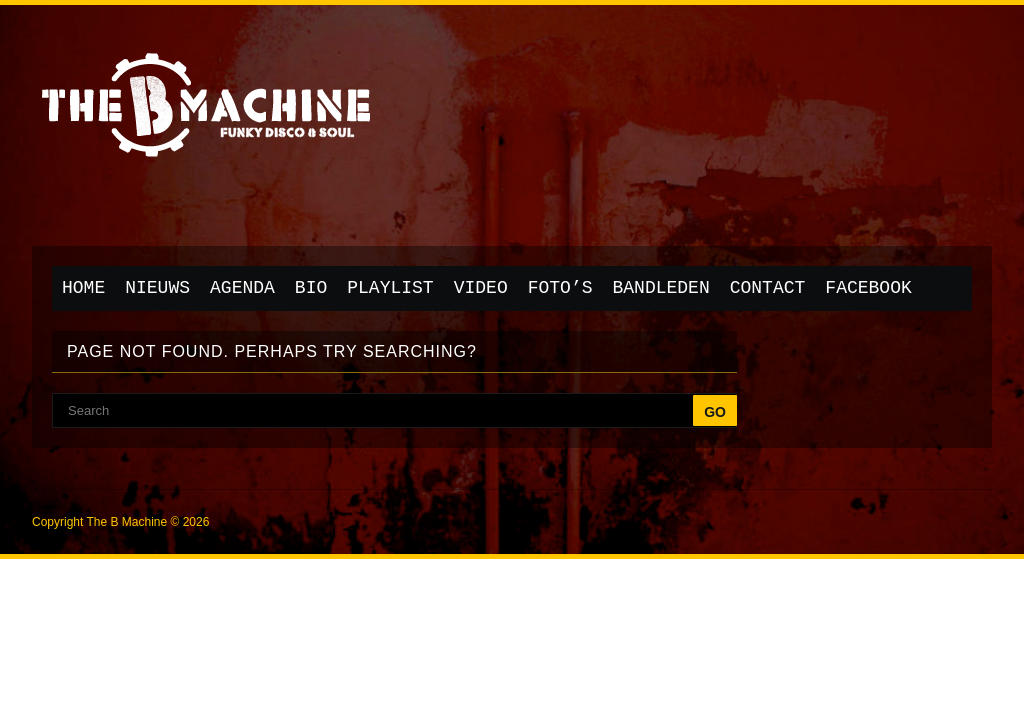 The width and height of the screenshot is (1024, 720). Describe the element at coordinates (868, 288) in the screenshot. I see `Facebook` at that location.